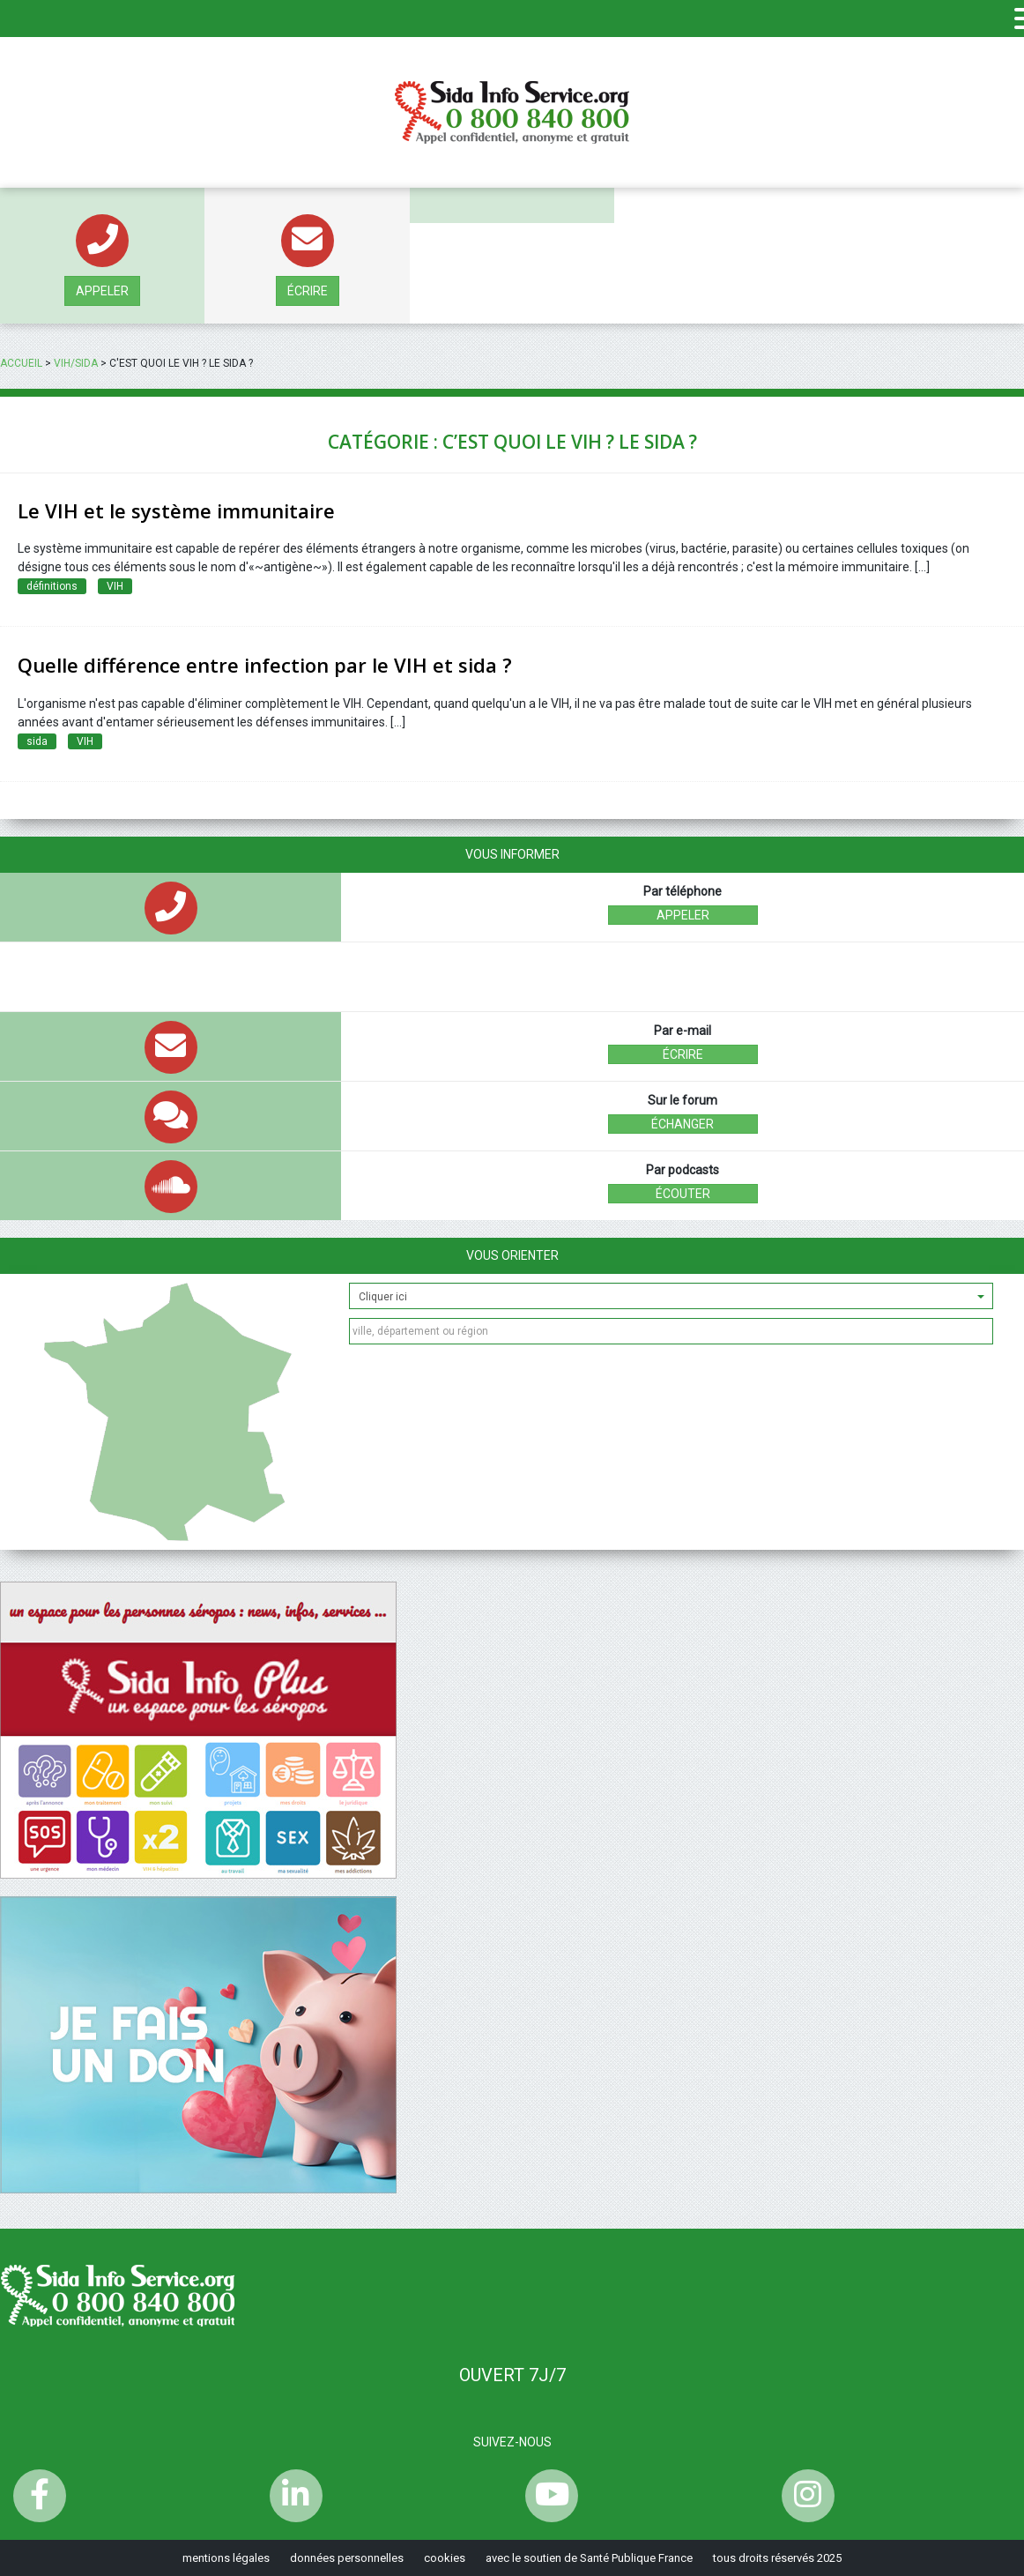  What do you see at coordinates (115, 586) in the screenshot?
I see `VIH` at bounding box center [115, 586].